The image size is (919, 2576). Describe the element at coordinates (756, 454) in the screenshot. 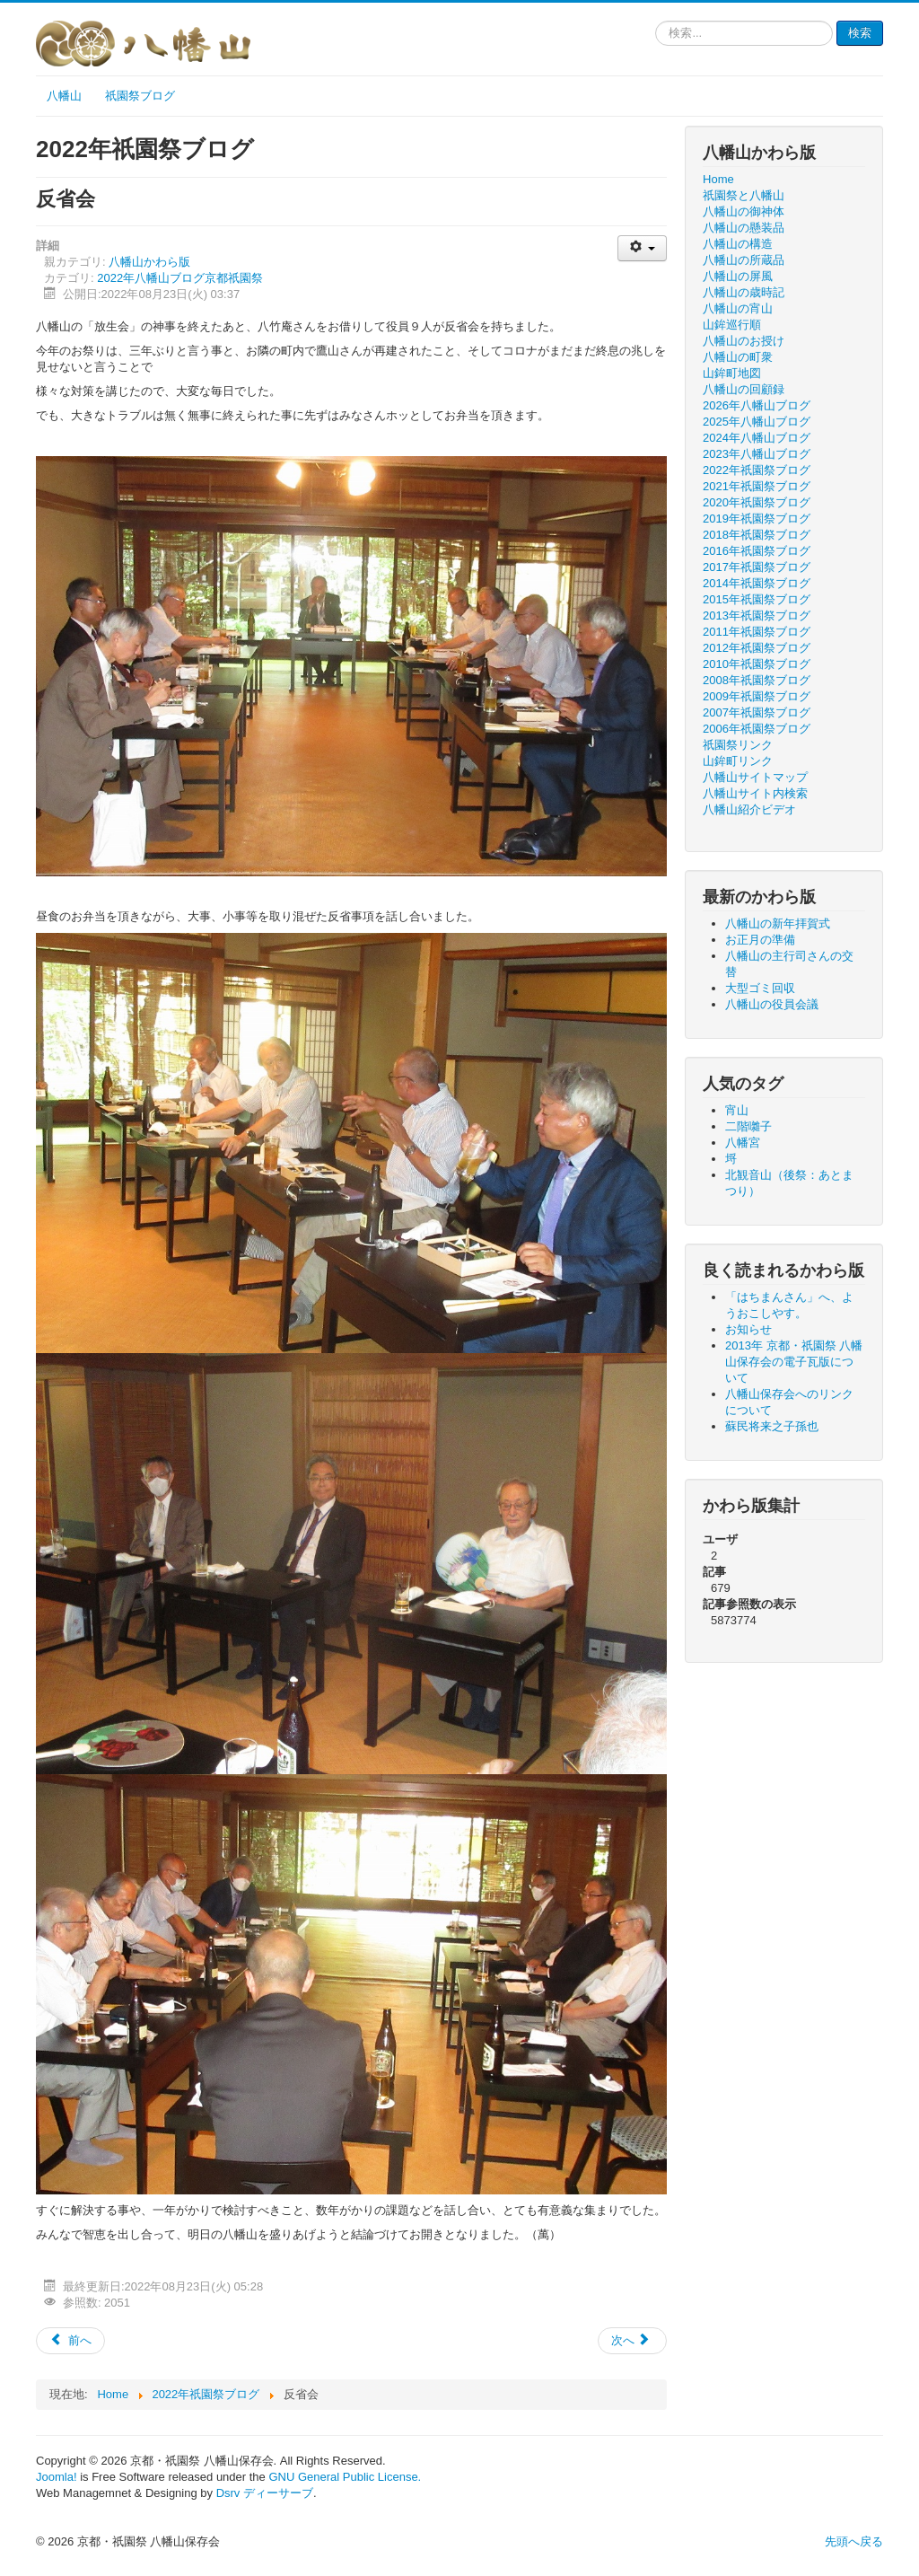

I see `2023年八幡山ブログ` at that location.